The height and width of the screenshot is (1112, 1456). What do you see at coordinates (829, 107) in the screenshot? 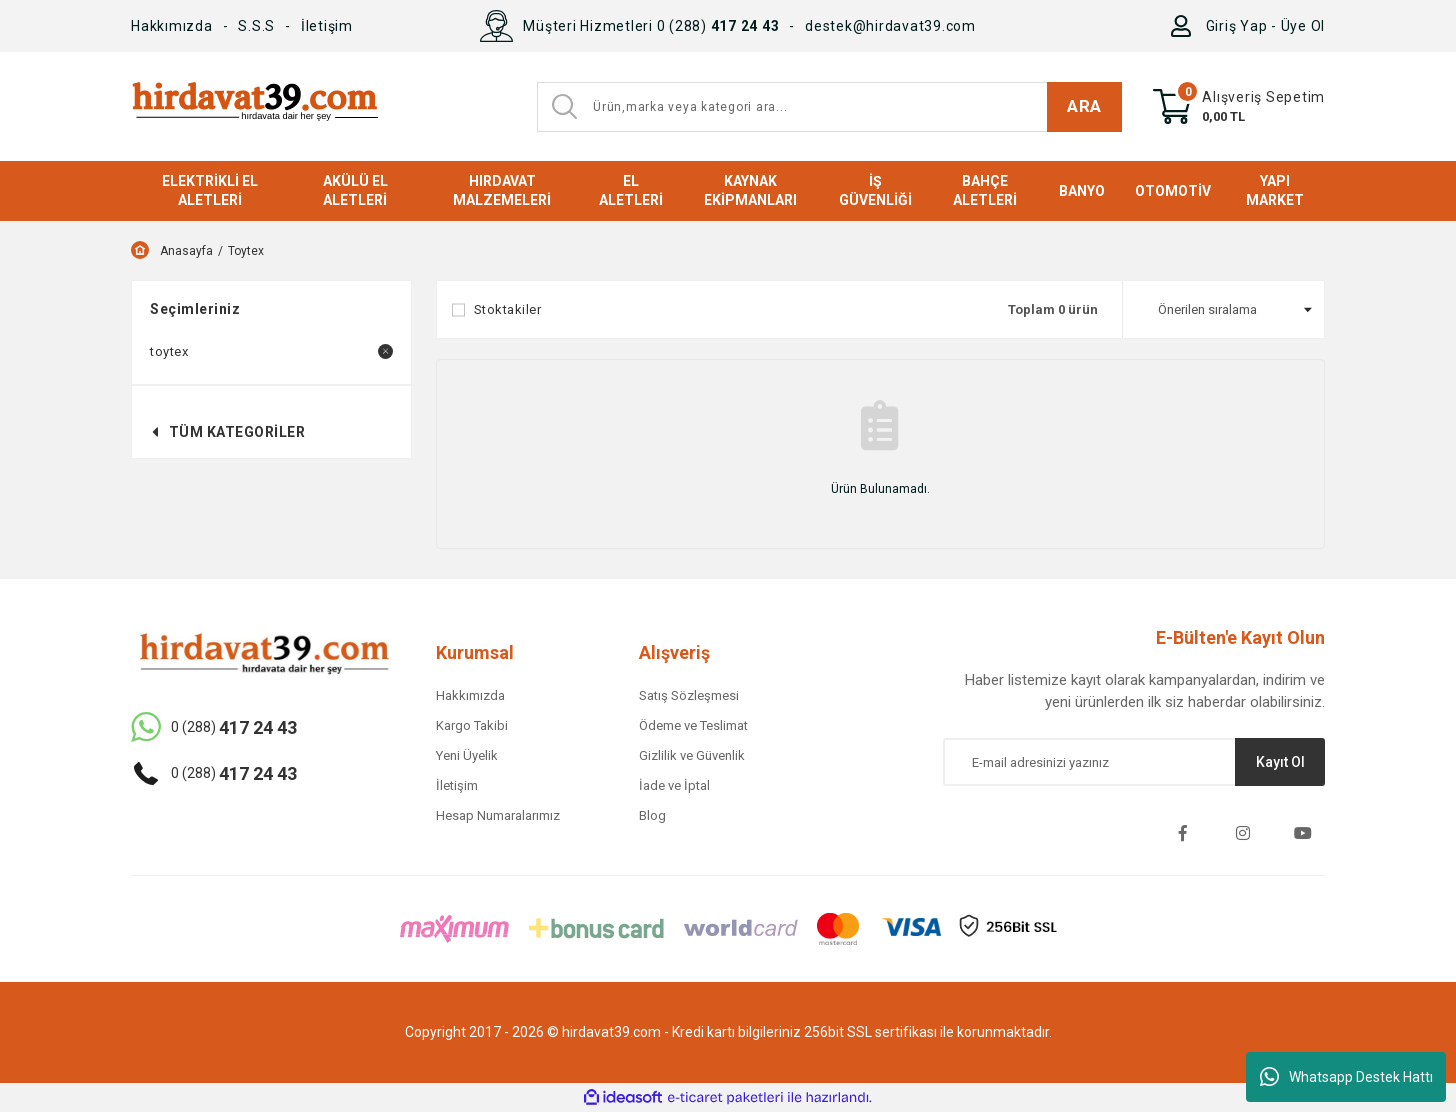
I see `[Search]` at bounding box center [829, 107].